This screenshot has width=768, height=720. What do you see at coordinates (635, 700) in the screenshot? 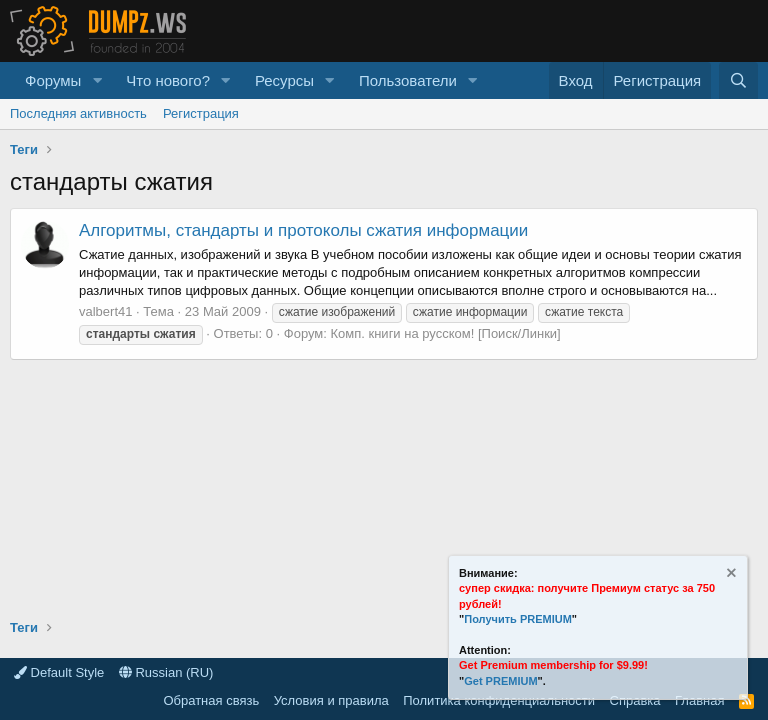
I see `Справка` at bounding box center [635, 700].